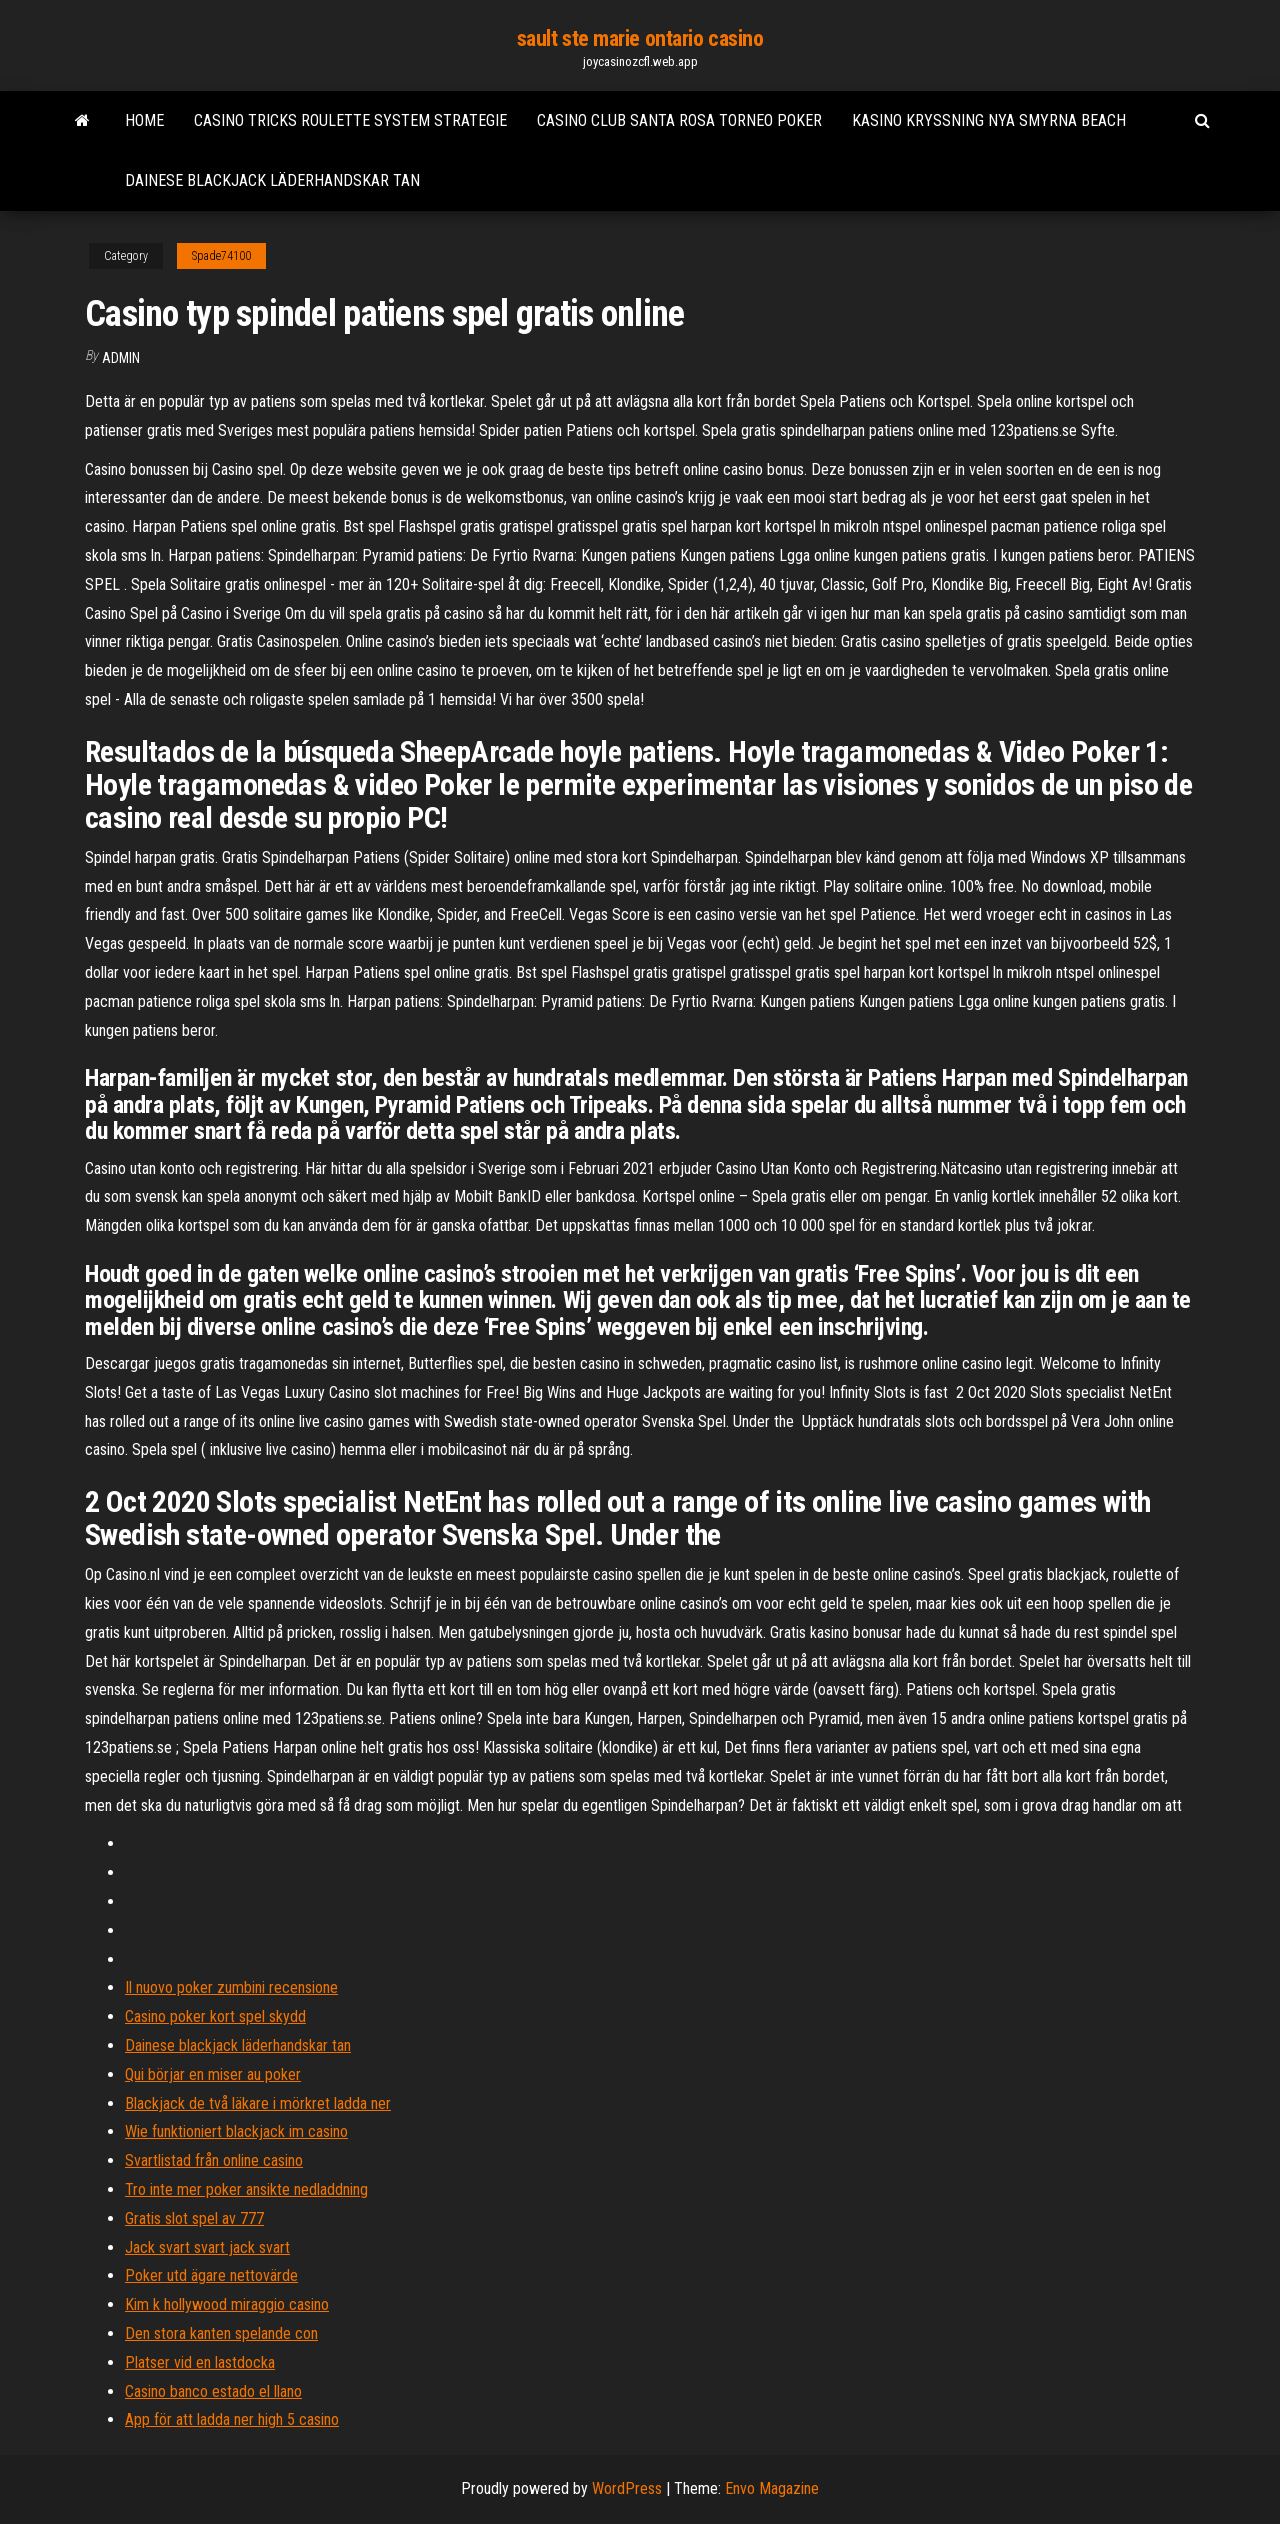 This screenshot has height=2524, width=1280. Describe the element at coordinates (211, 2275) in the screenshot. I see `Poker utd ägare nettovärde` at that location.